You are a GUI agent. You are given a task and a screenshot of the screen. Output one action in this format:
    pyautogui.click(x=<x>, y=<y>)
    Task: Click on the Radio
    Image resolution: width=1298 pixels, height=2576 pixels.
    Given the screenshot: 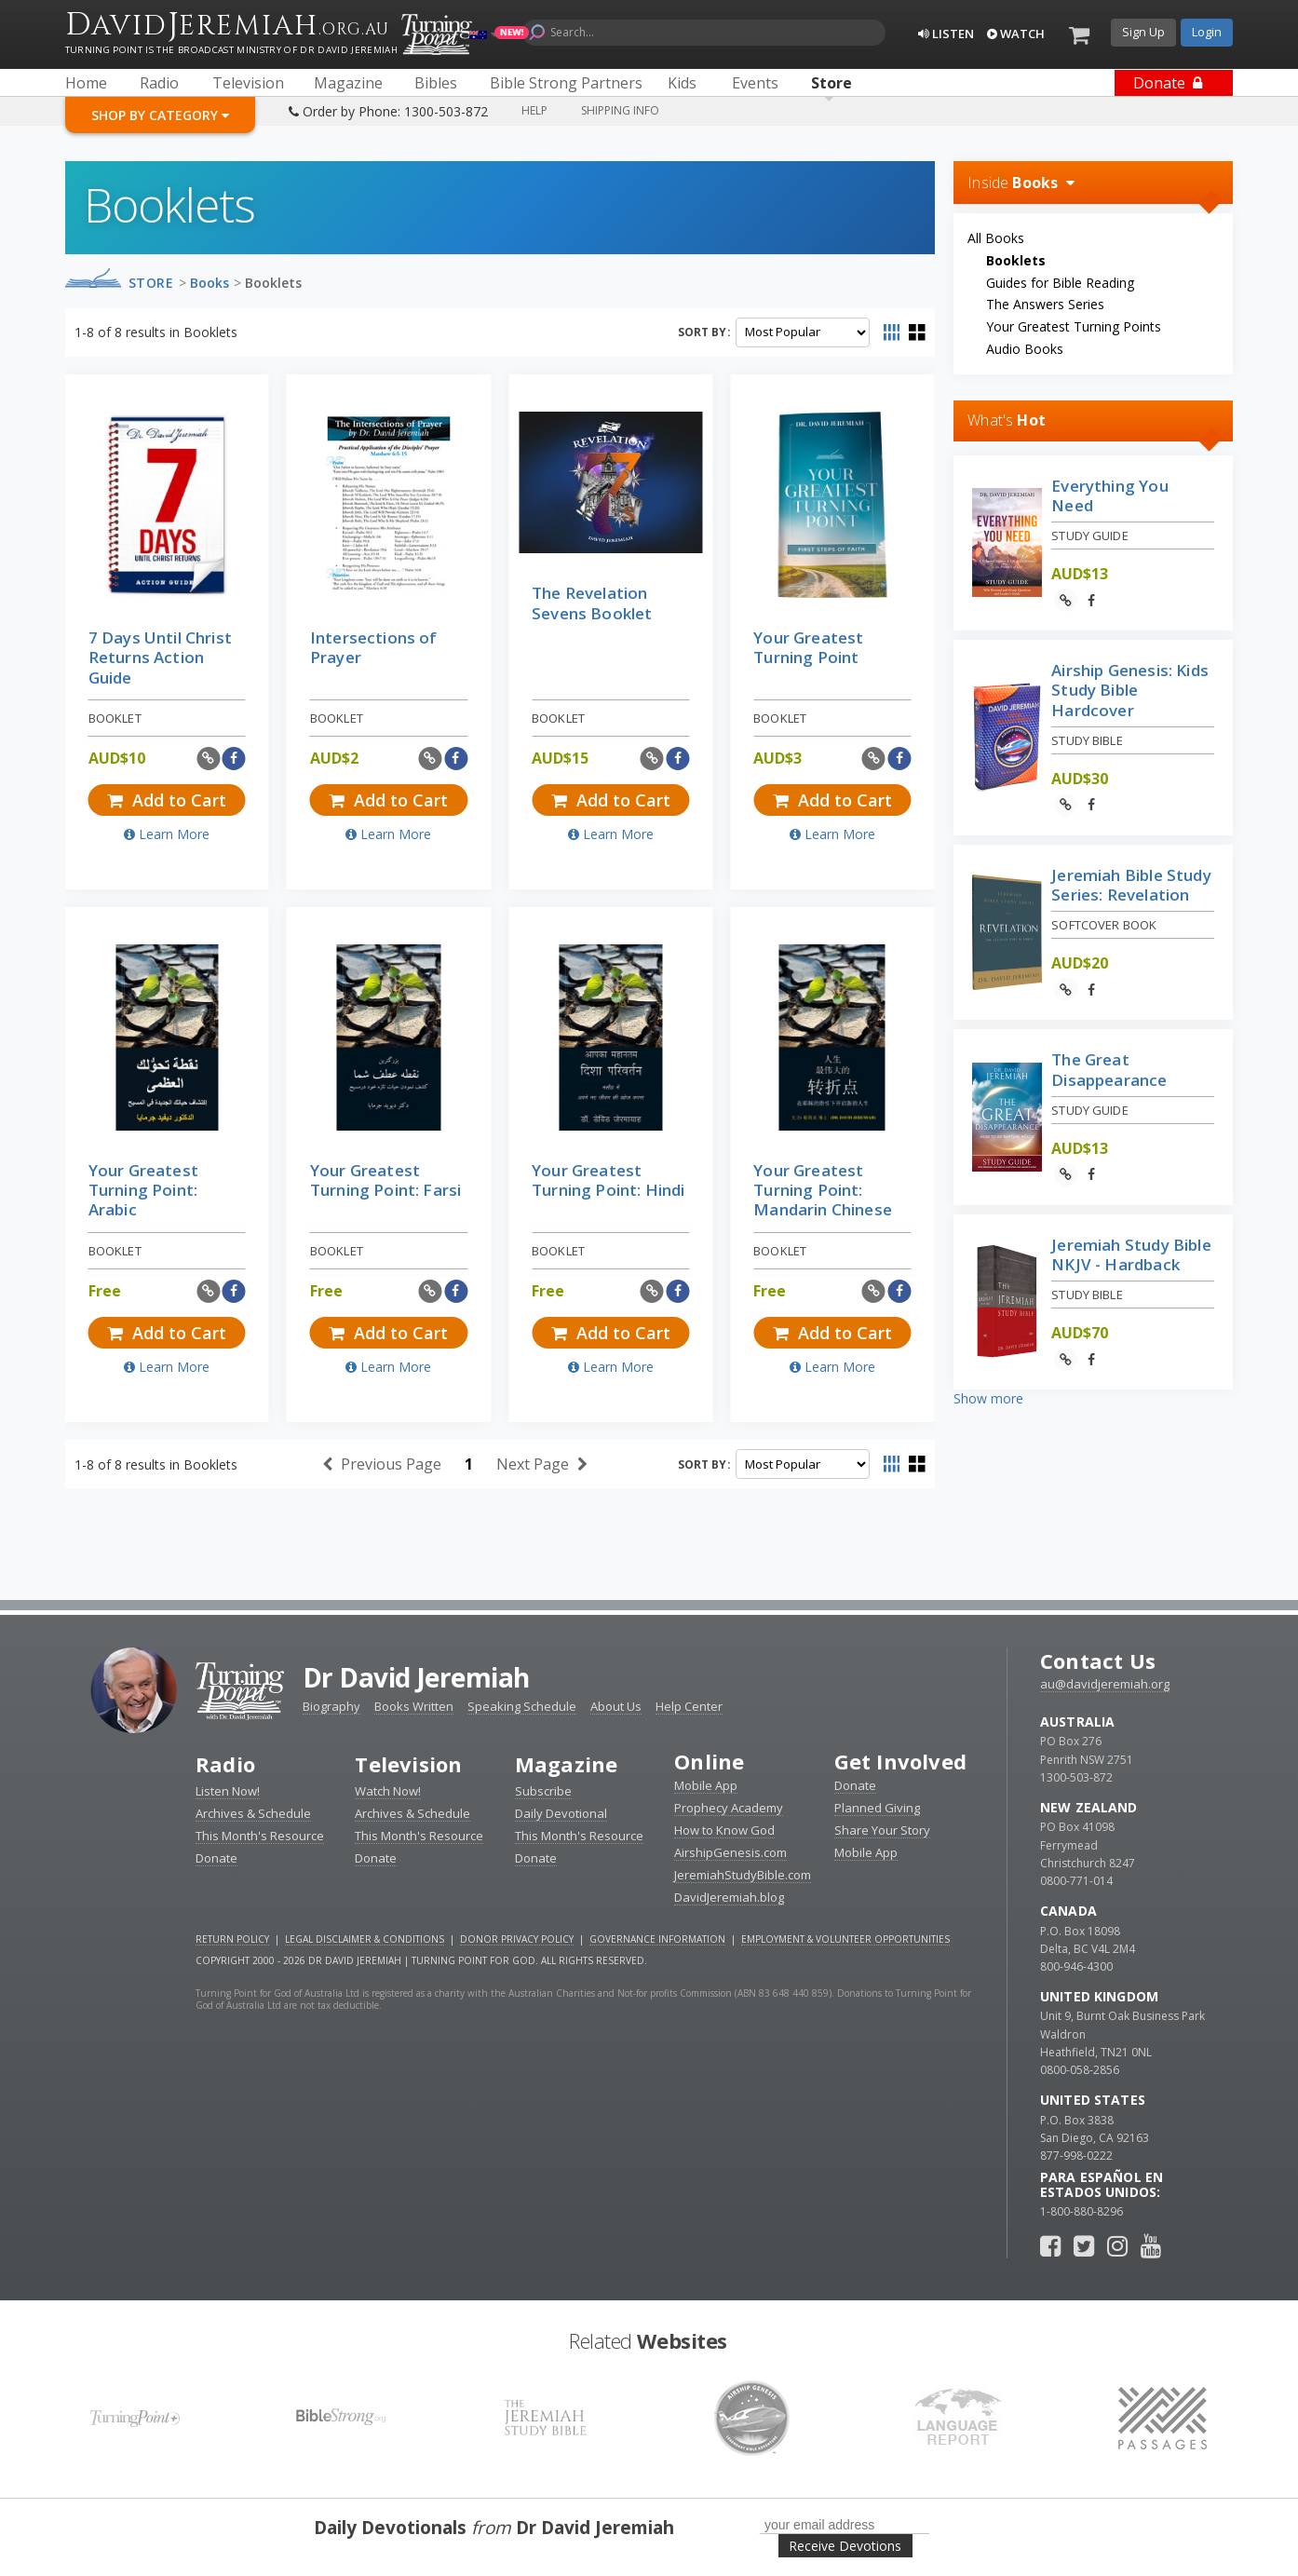 What is the action you would take?
    pyautogui.click(x=225, y=1764)
    